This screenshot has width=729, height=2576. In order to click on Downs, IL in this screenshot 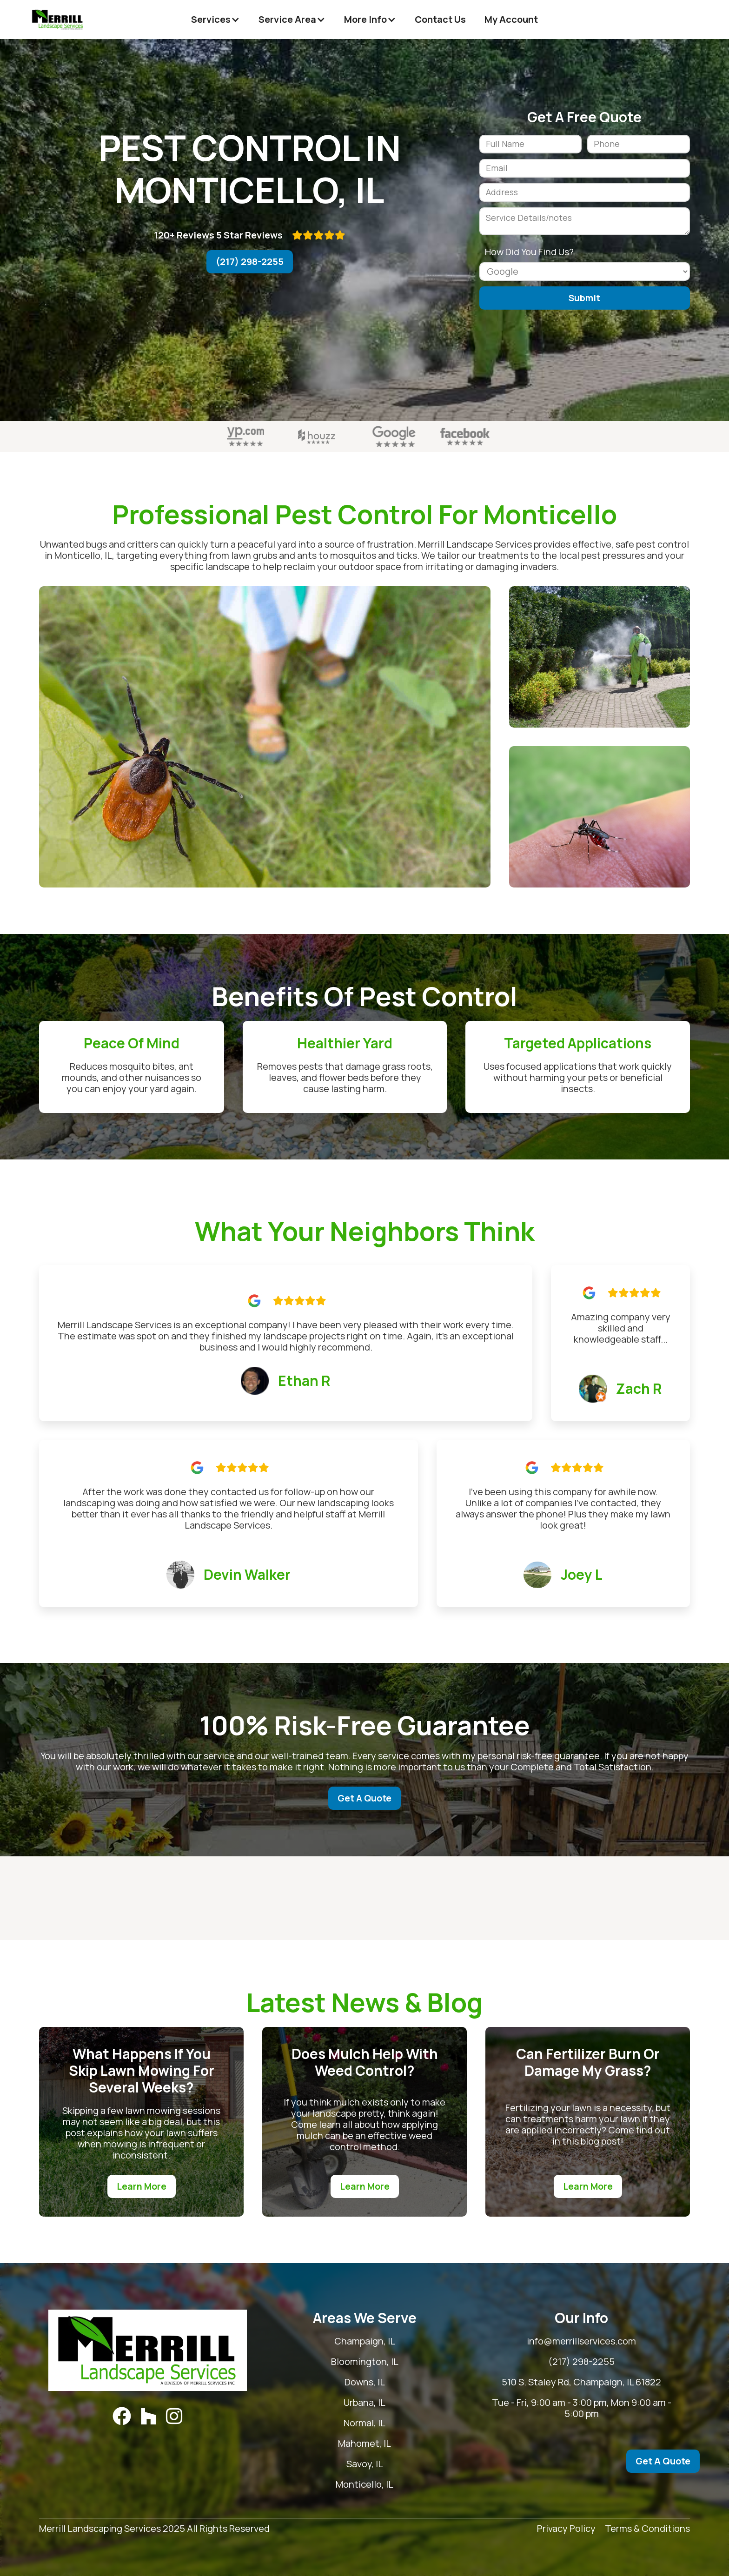, I will do `click(365, 2382)`.